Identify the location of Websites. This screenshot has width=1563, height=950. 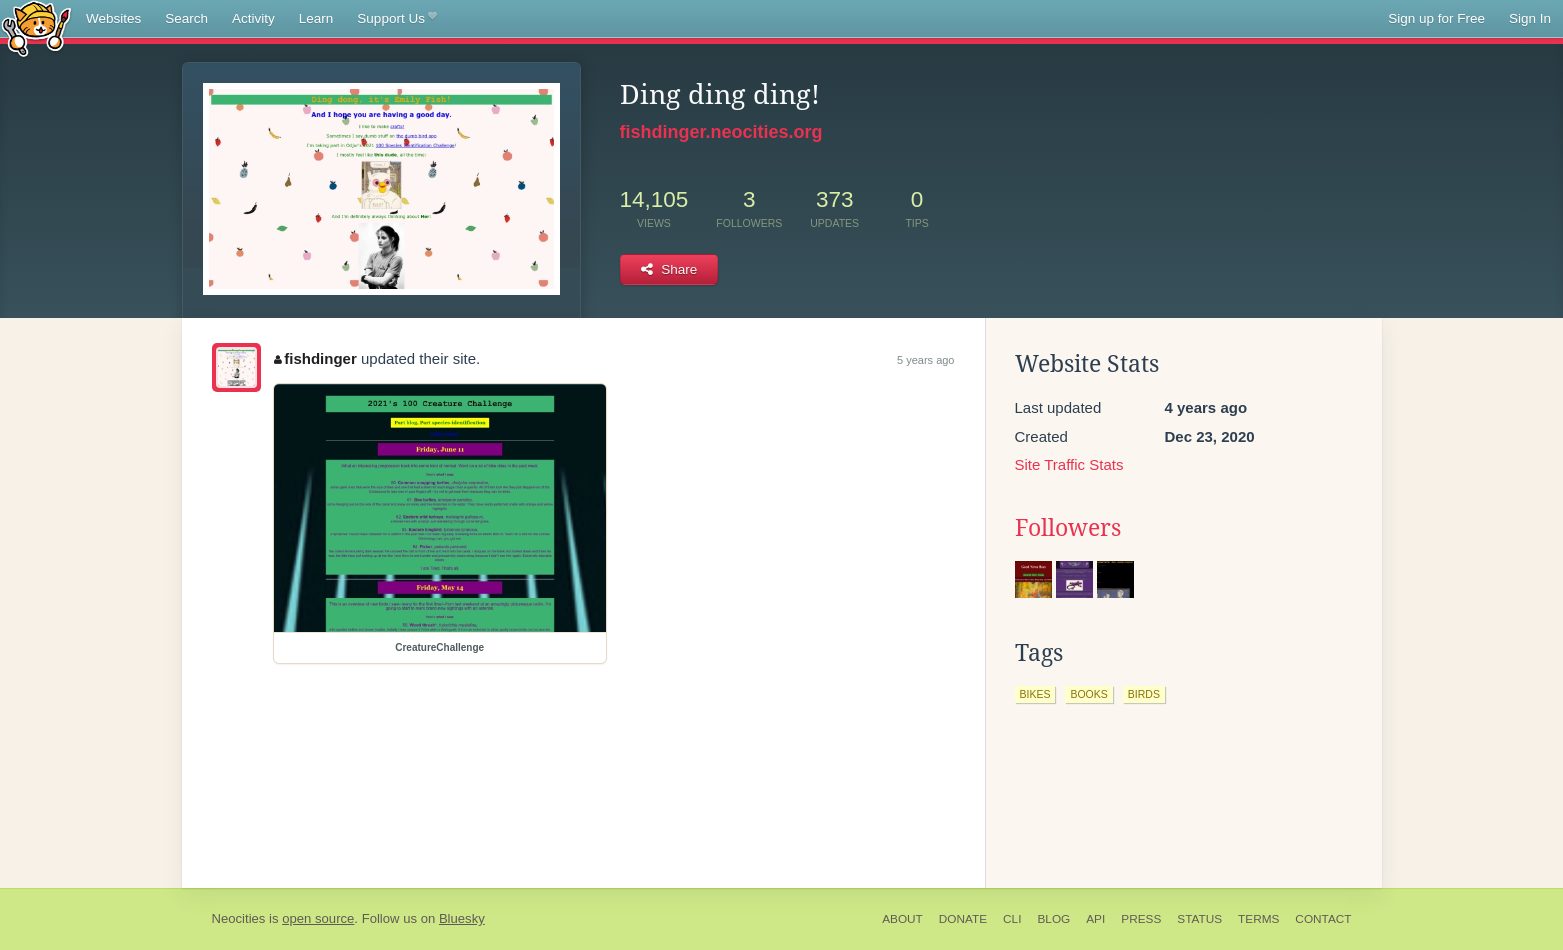
(113, 18).